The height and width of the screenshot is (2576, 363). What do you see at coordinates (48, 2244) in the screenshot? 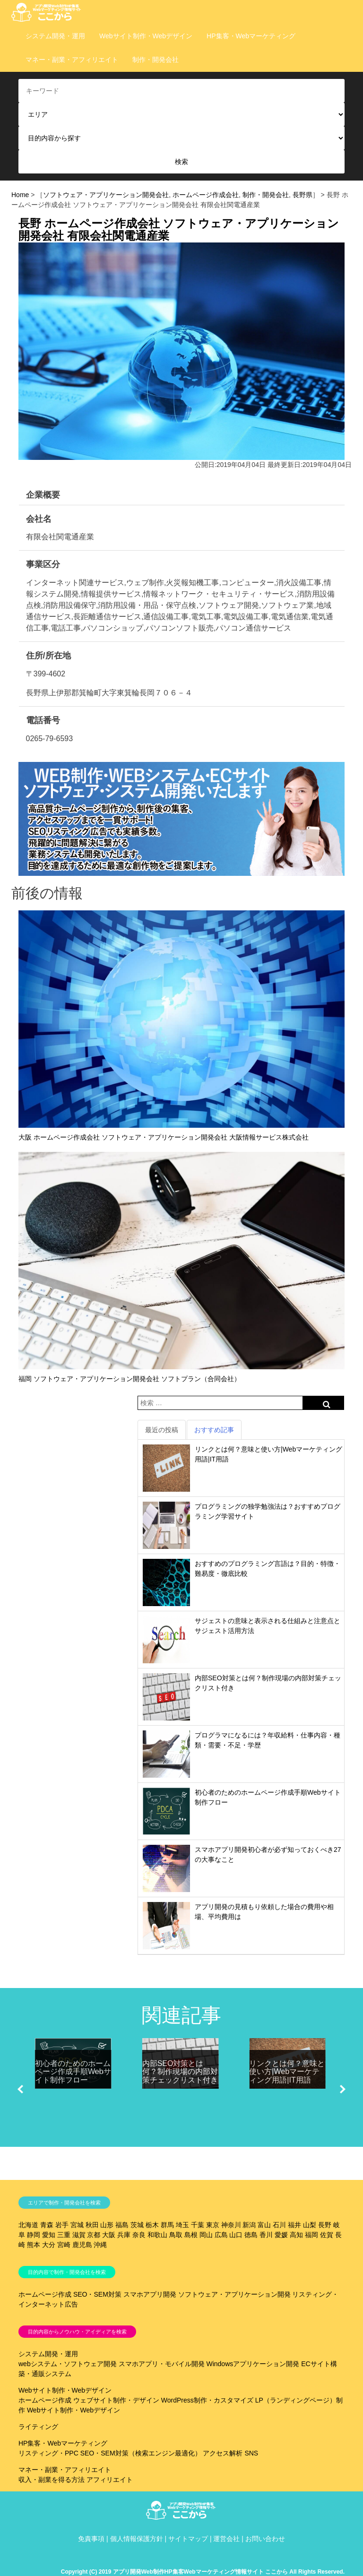
I see `大分` at bounding box center [48, 2244].